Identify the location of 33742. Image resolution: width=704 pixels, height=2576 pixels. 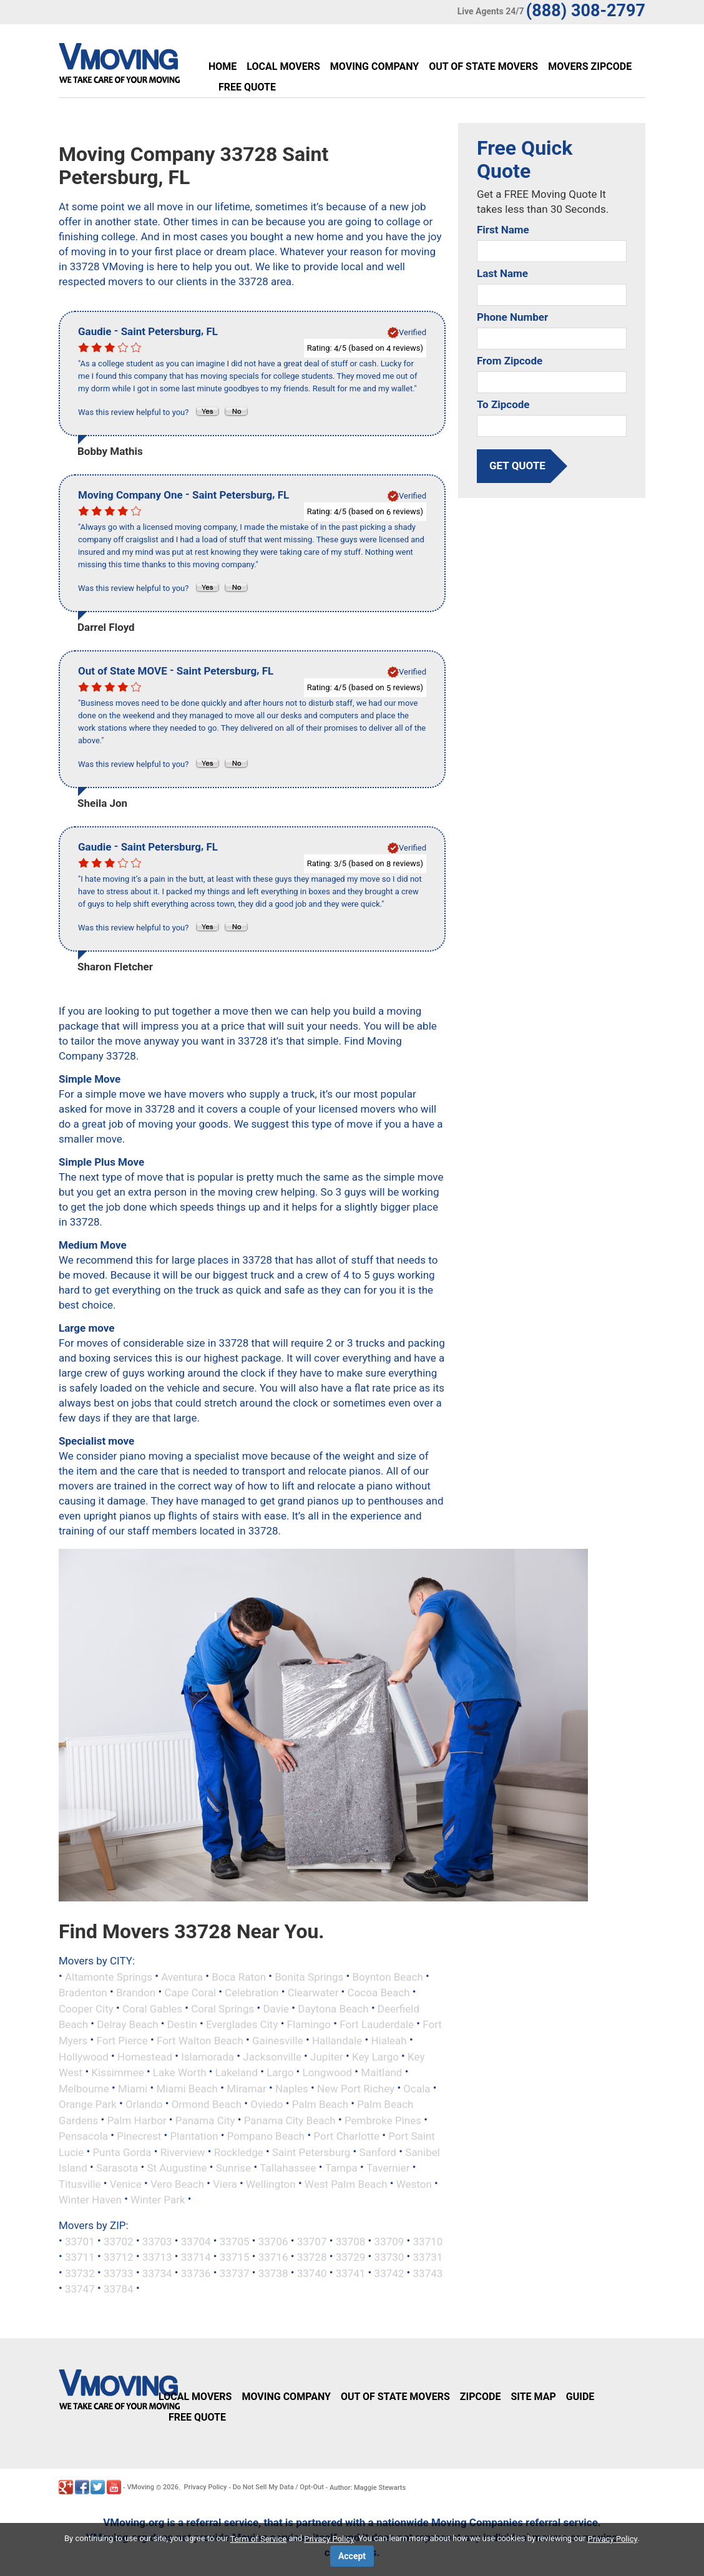
(389, 2272).